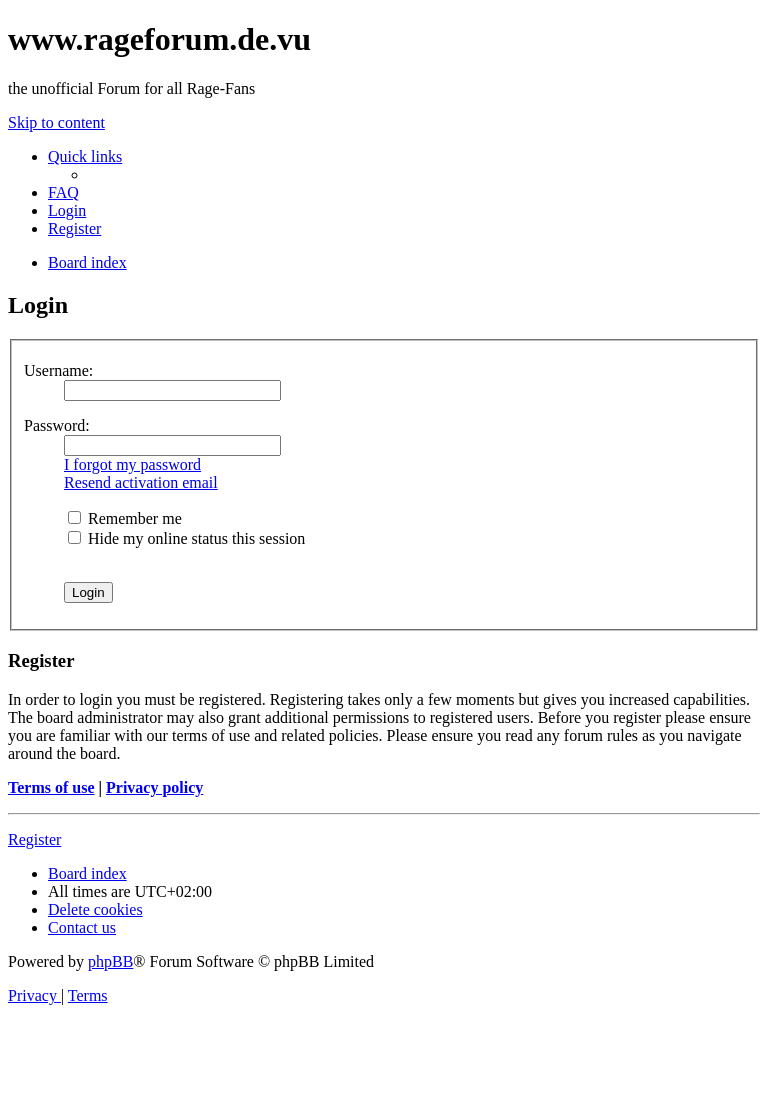 The width and height of the screenshot is (768, 1098). What do you see at coordinates (132, 464) in the screenshot?
I see `I forgot my password` at bounding box center [132, 464].